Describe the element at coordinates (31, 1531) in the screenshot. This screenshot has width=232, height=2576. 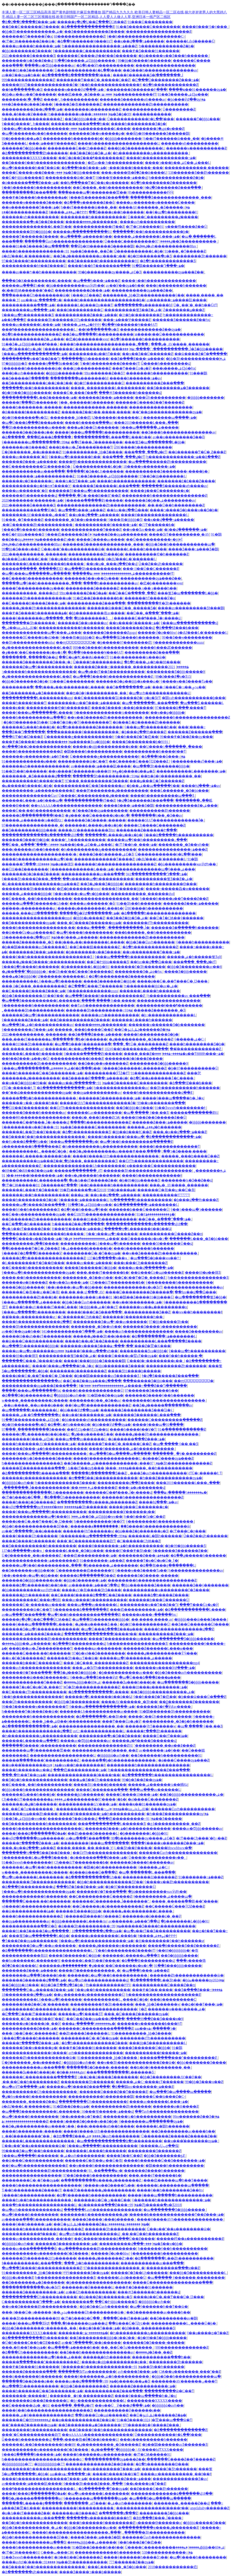
I see `av��Դ���߲��Ų��ò�����` at that location.